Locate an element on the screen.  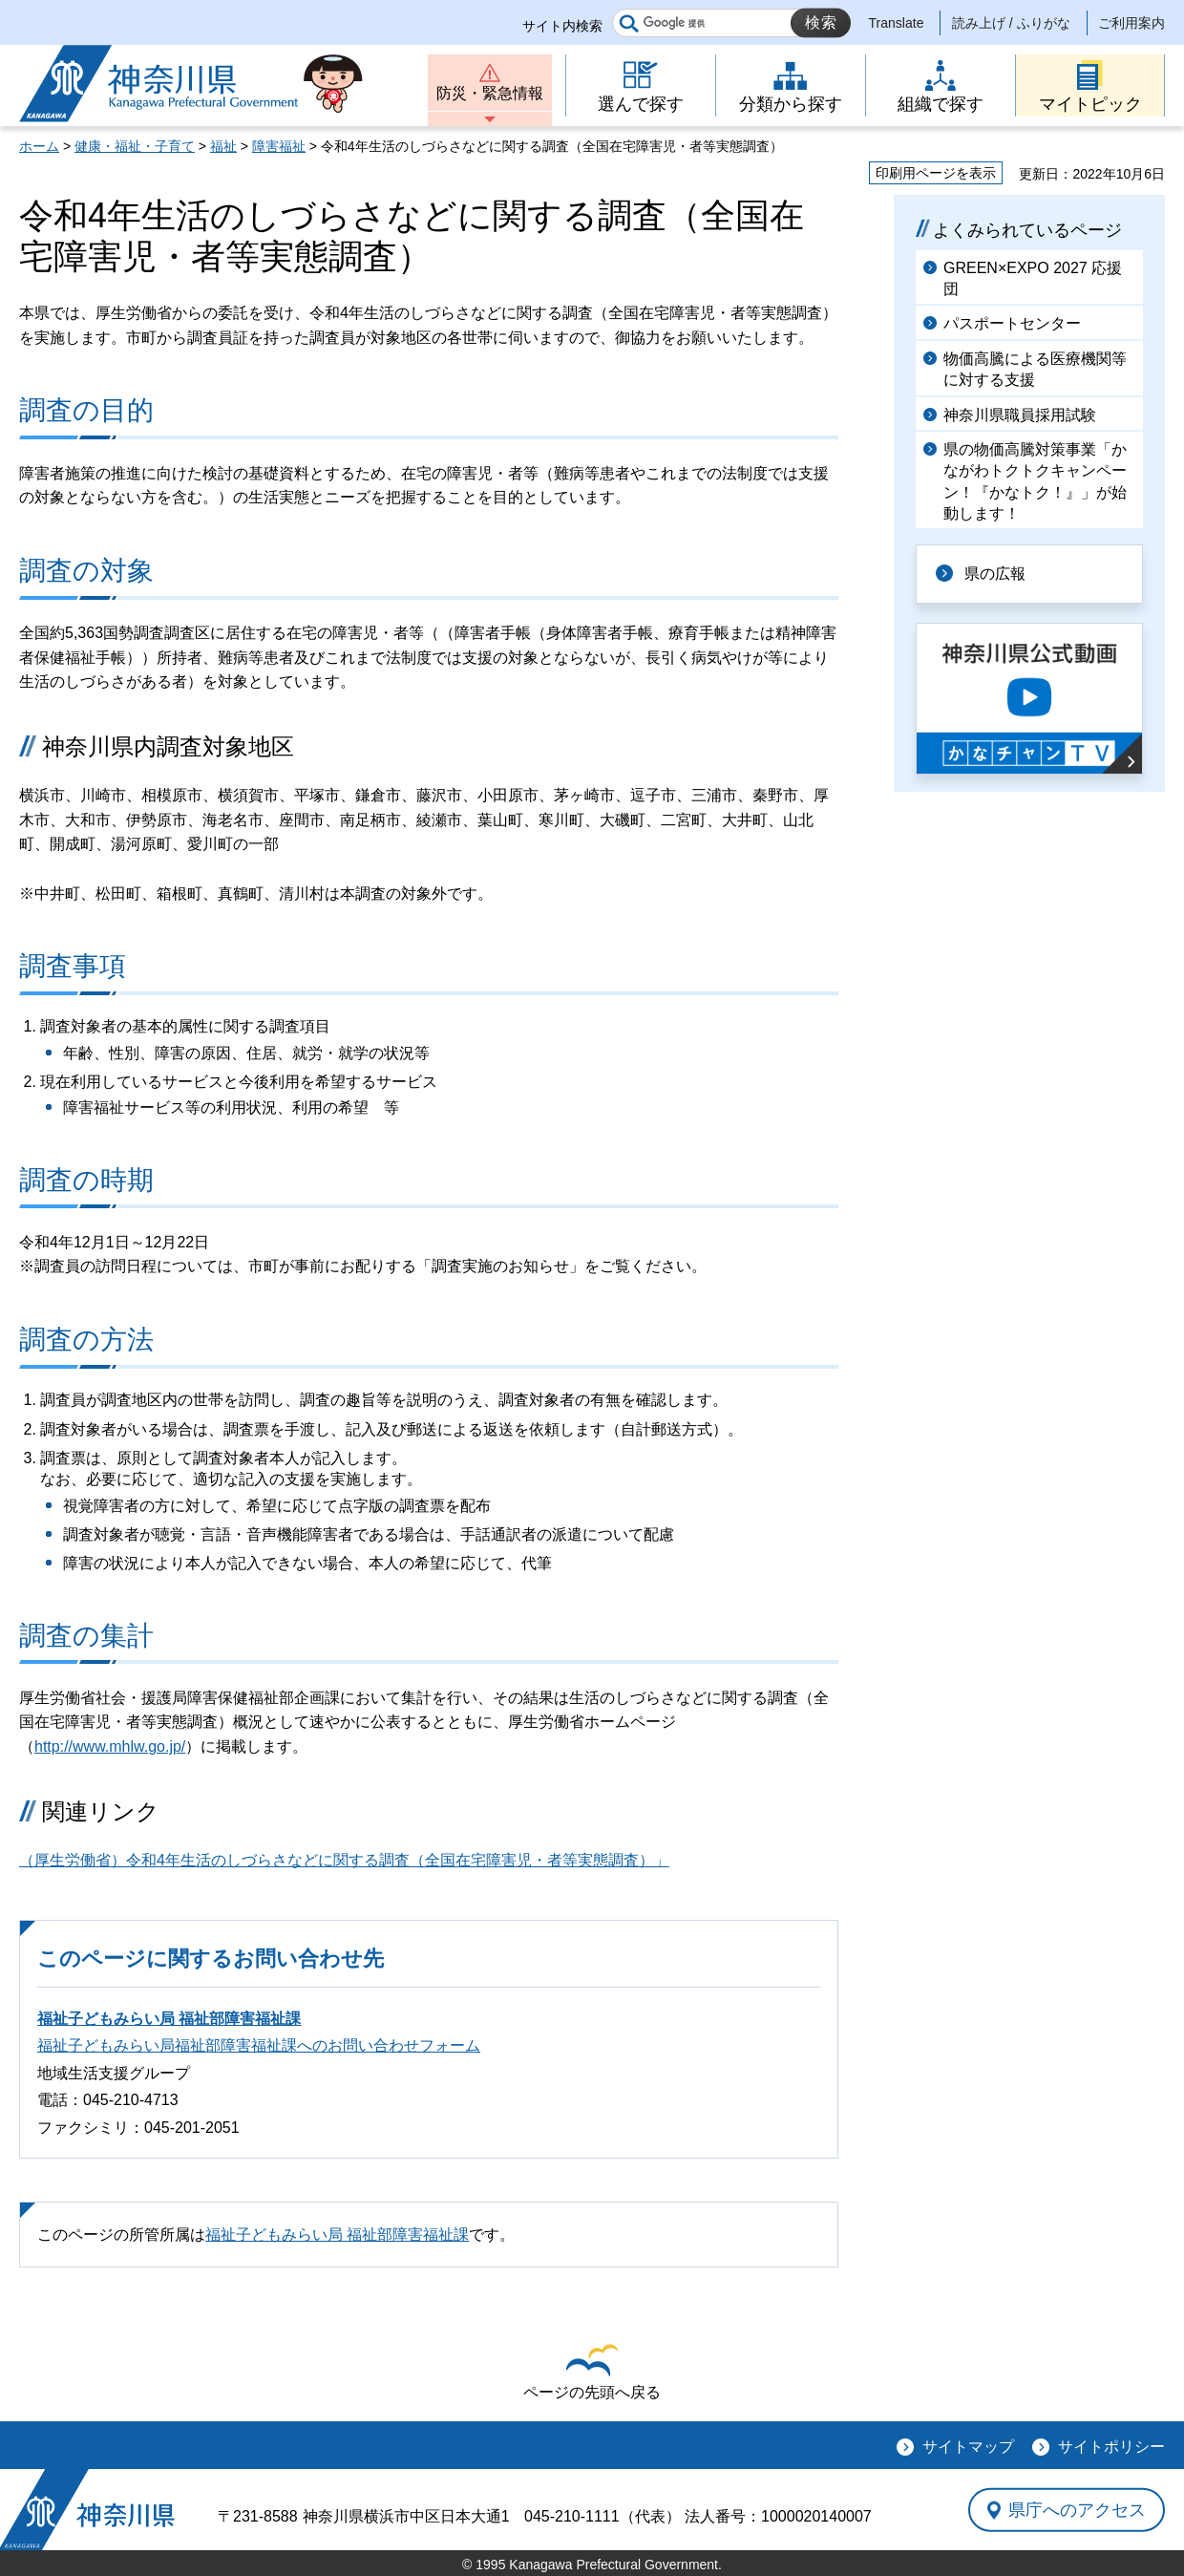
福祉子どもみらい局 福祉部障害福祉課 is located at coordinates (169, 2019).